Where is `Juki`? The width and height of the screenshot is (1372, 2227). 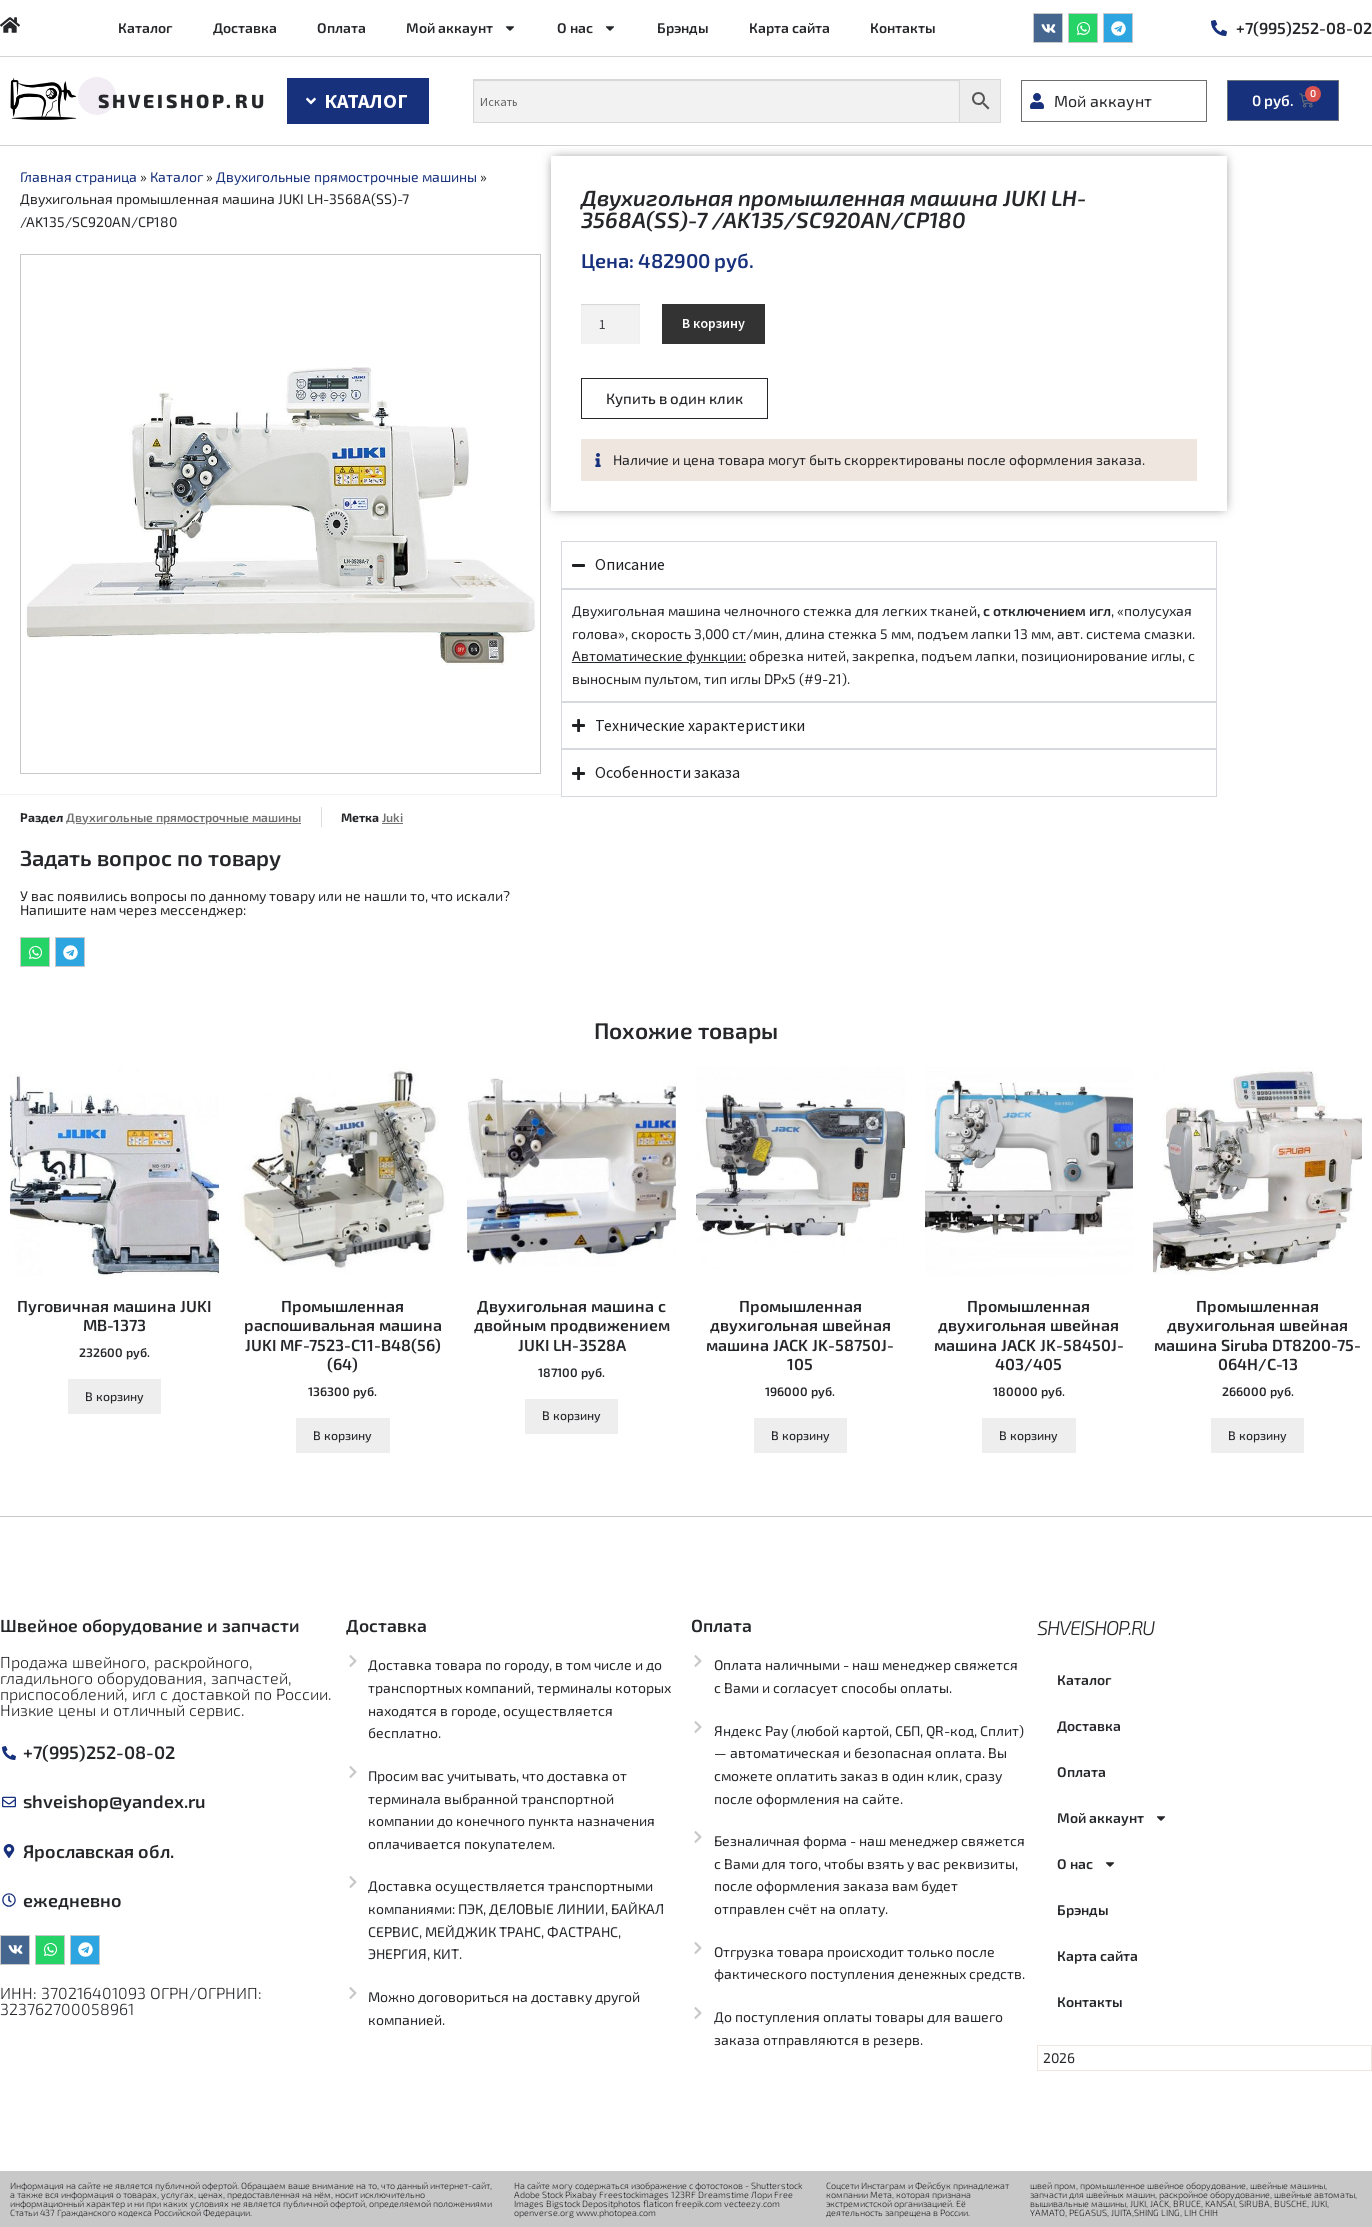 Juki is located at coordinates (392, 817).